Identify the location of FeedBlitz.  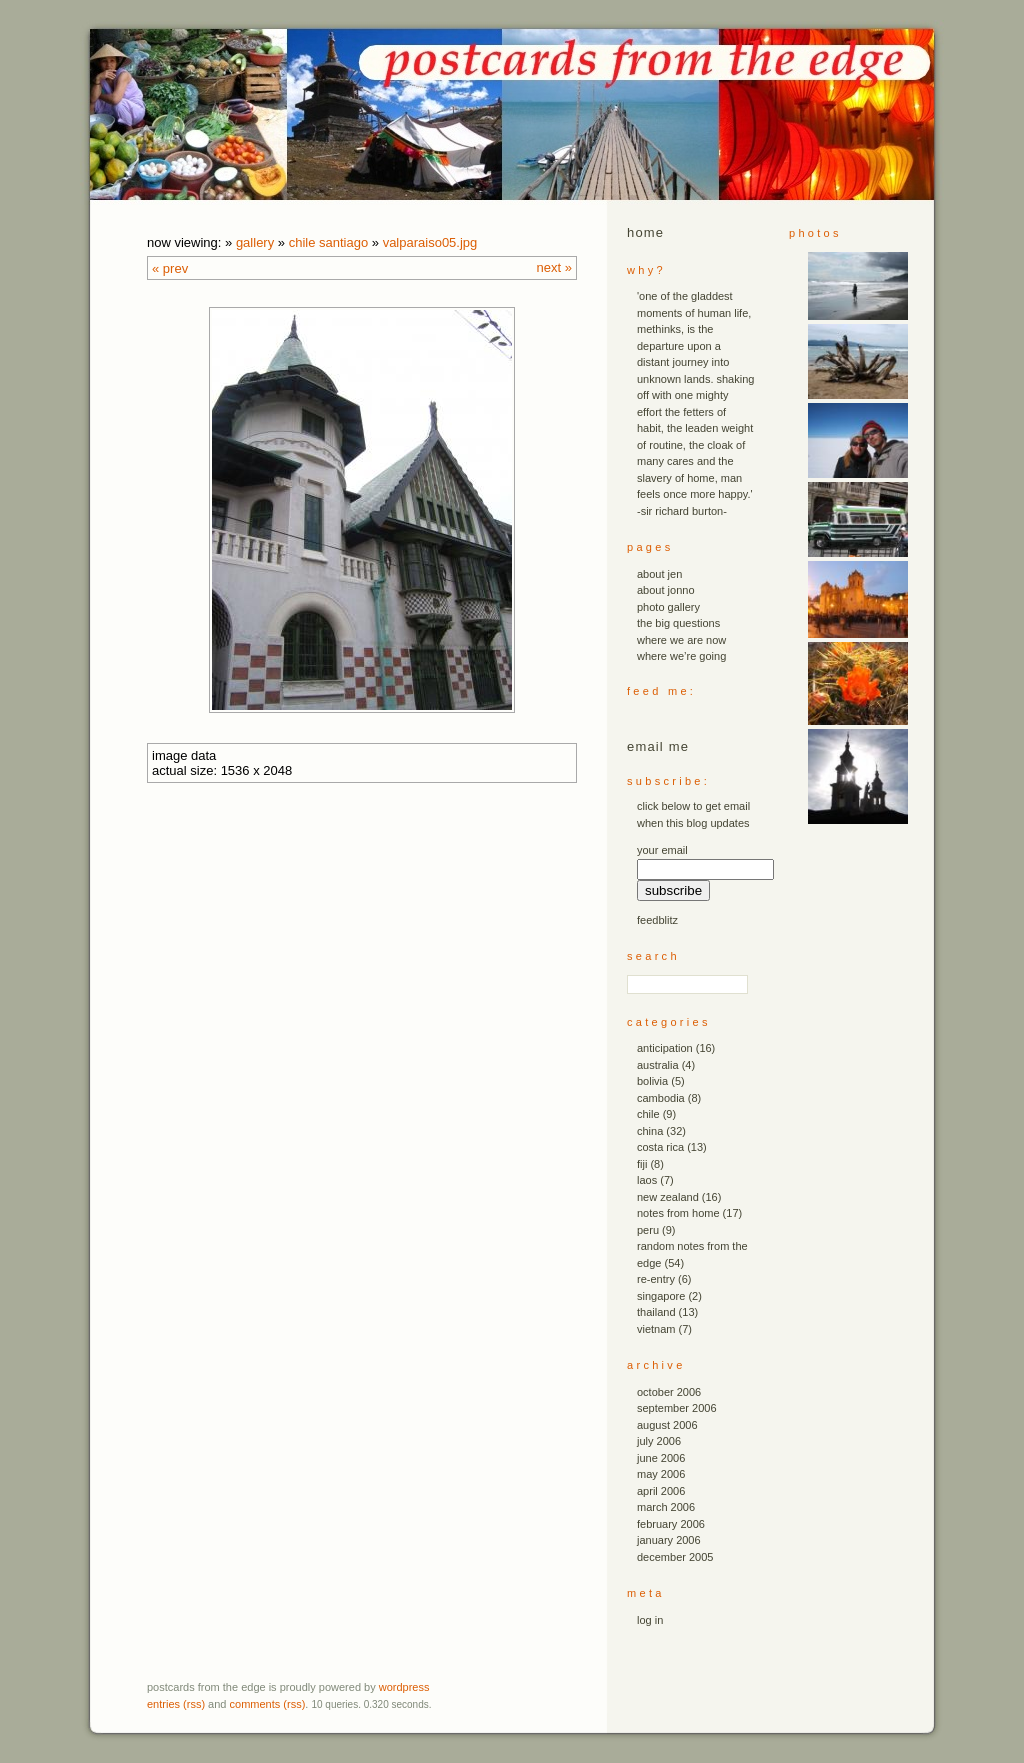
(657, 920).